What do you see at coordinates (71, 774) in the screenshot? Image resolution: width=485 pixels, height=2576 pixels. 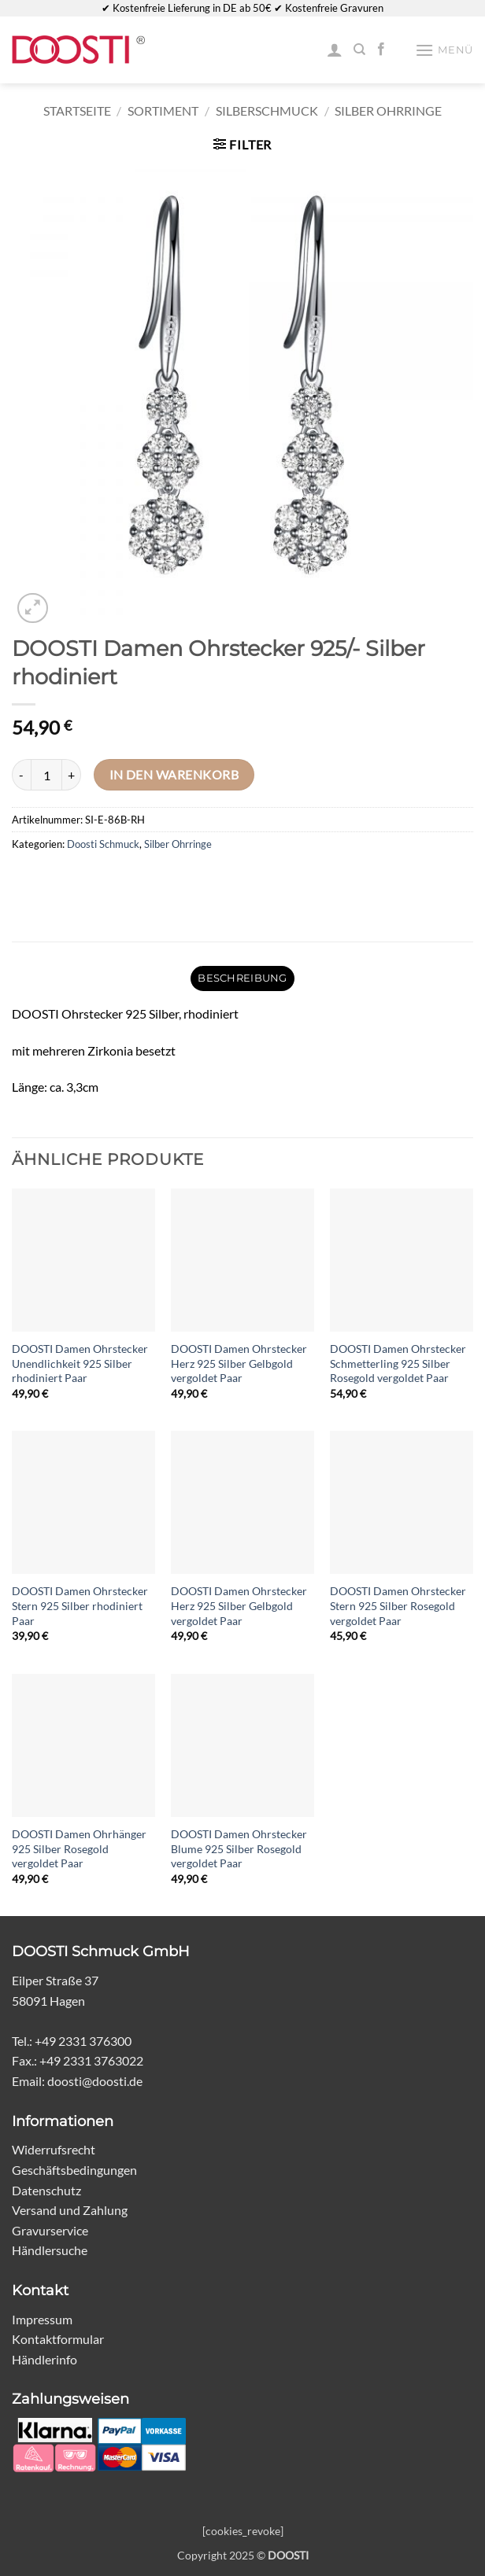 I see `[Menge von DOOSTI Damen Ohrstecker 925/- Silber rhodiniert erhöhen]` at bounding box center [71, 774].